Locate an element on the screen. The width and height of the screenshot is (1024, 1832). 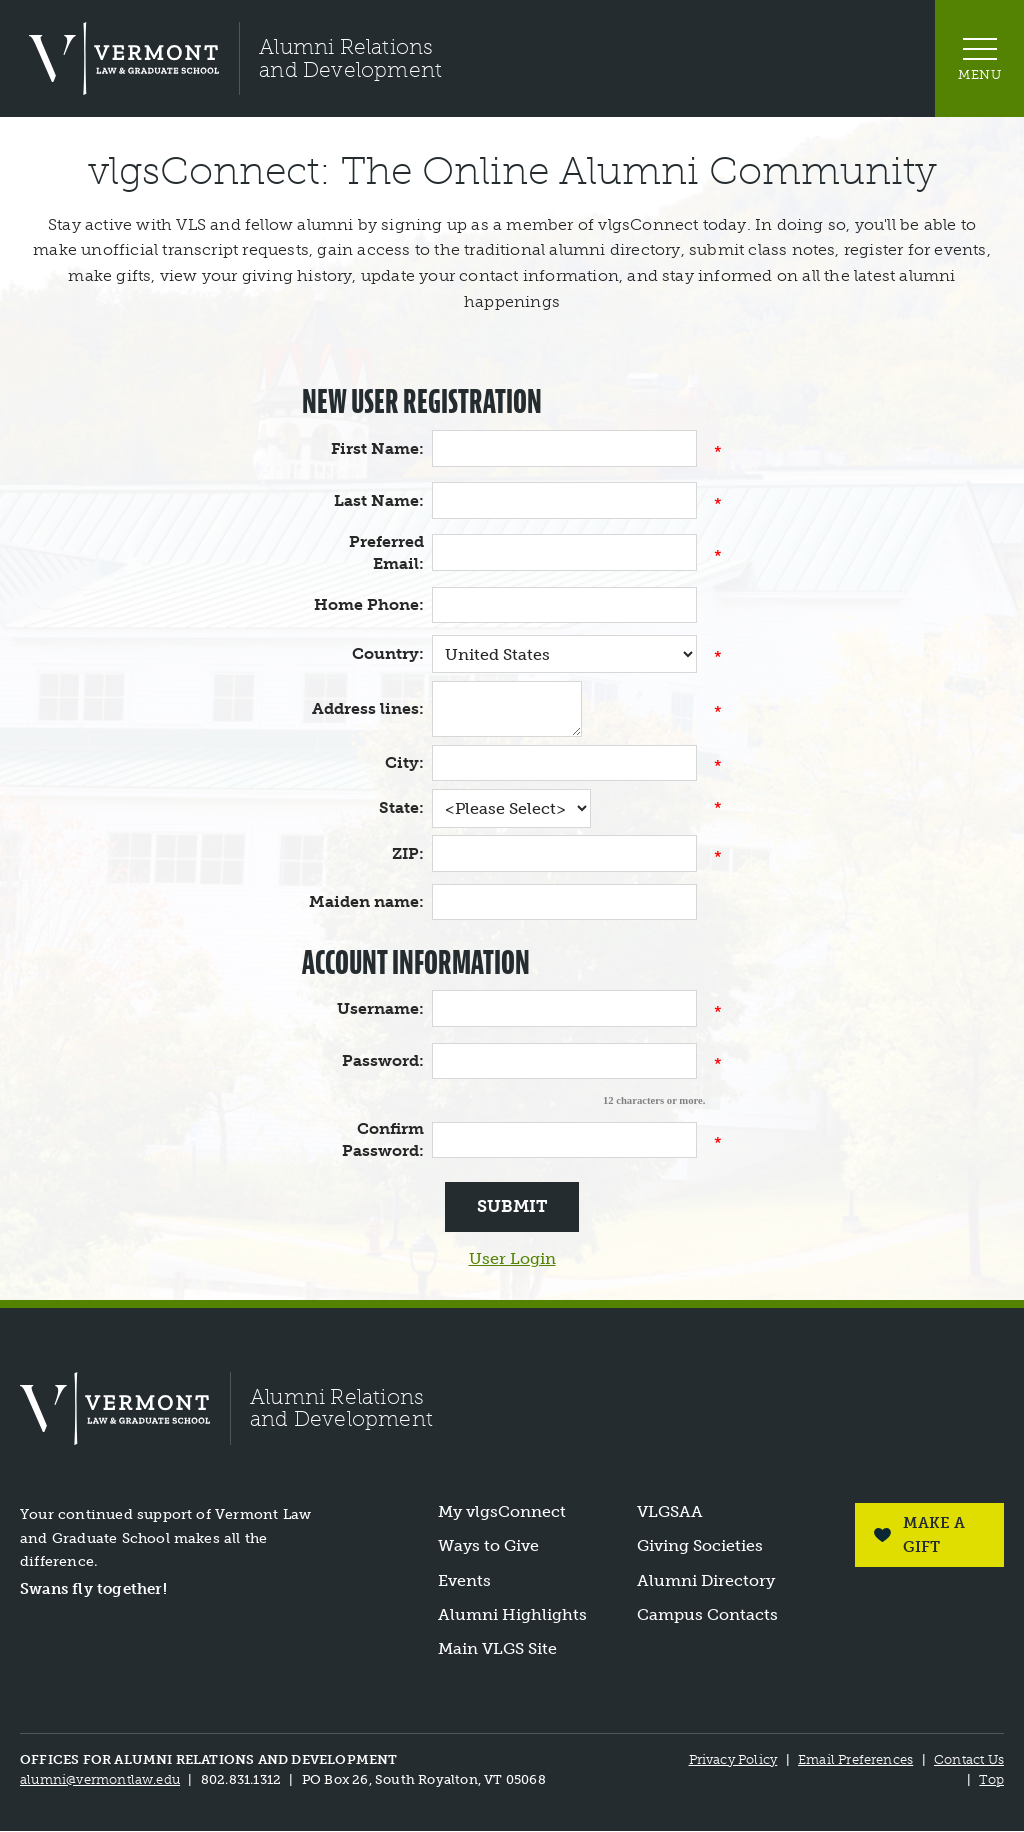
Privacy Policy is located at coordinates (732, 1759).